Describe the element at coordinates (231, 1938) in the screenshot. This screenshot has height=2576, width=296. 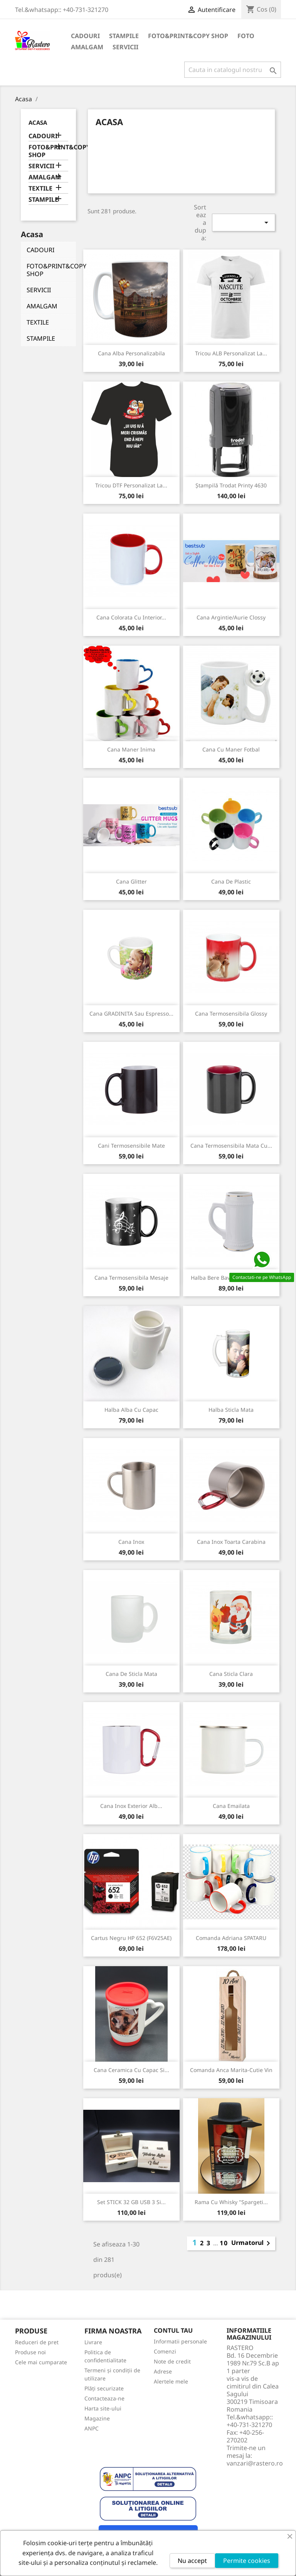
I see `Comanda Adriana SPATARU` at that location.